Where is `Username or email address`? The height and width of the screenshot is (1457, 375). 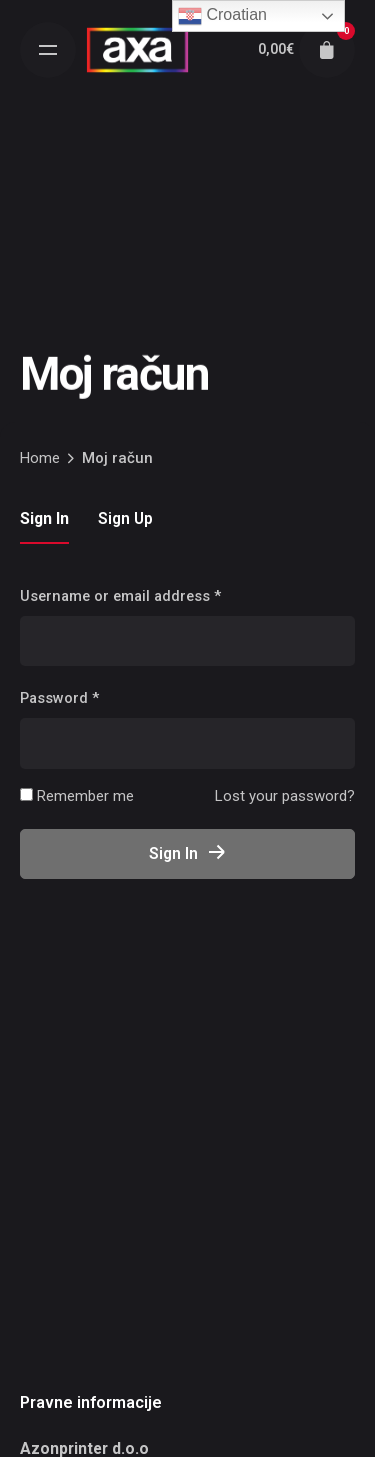
Username or email address is located at coordinates (120, 596).